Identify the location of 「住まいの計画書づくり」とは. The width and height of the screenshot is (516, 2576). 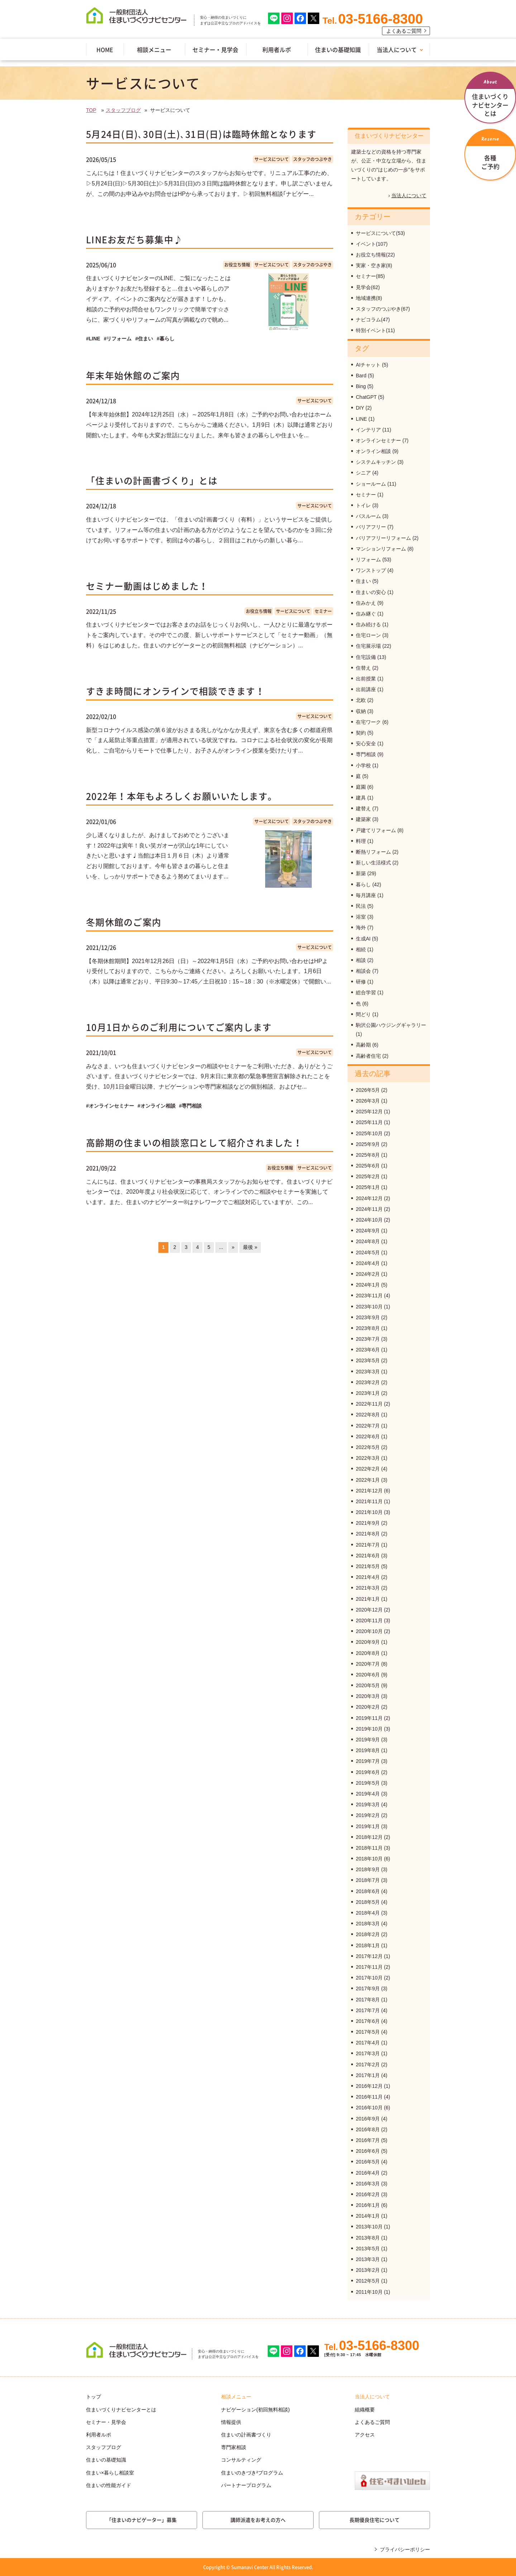
(152, 480).